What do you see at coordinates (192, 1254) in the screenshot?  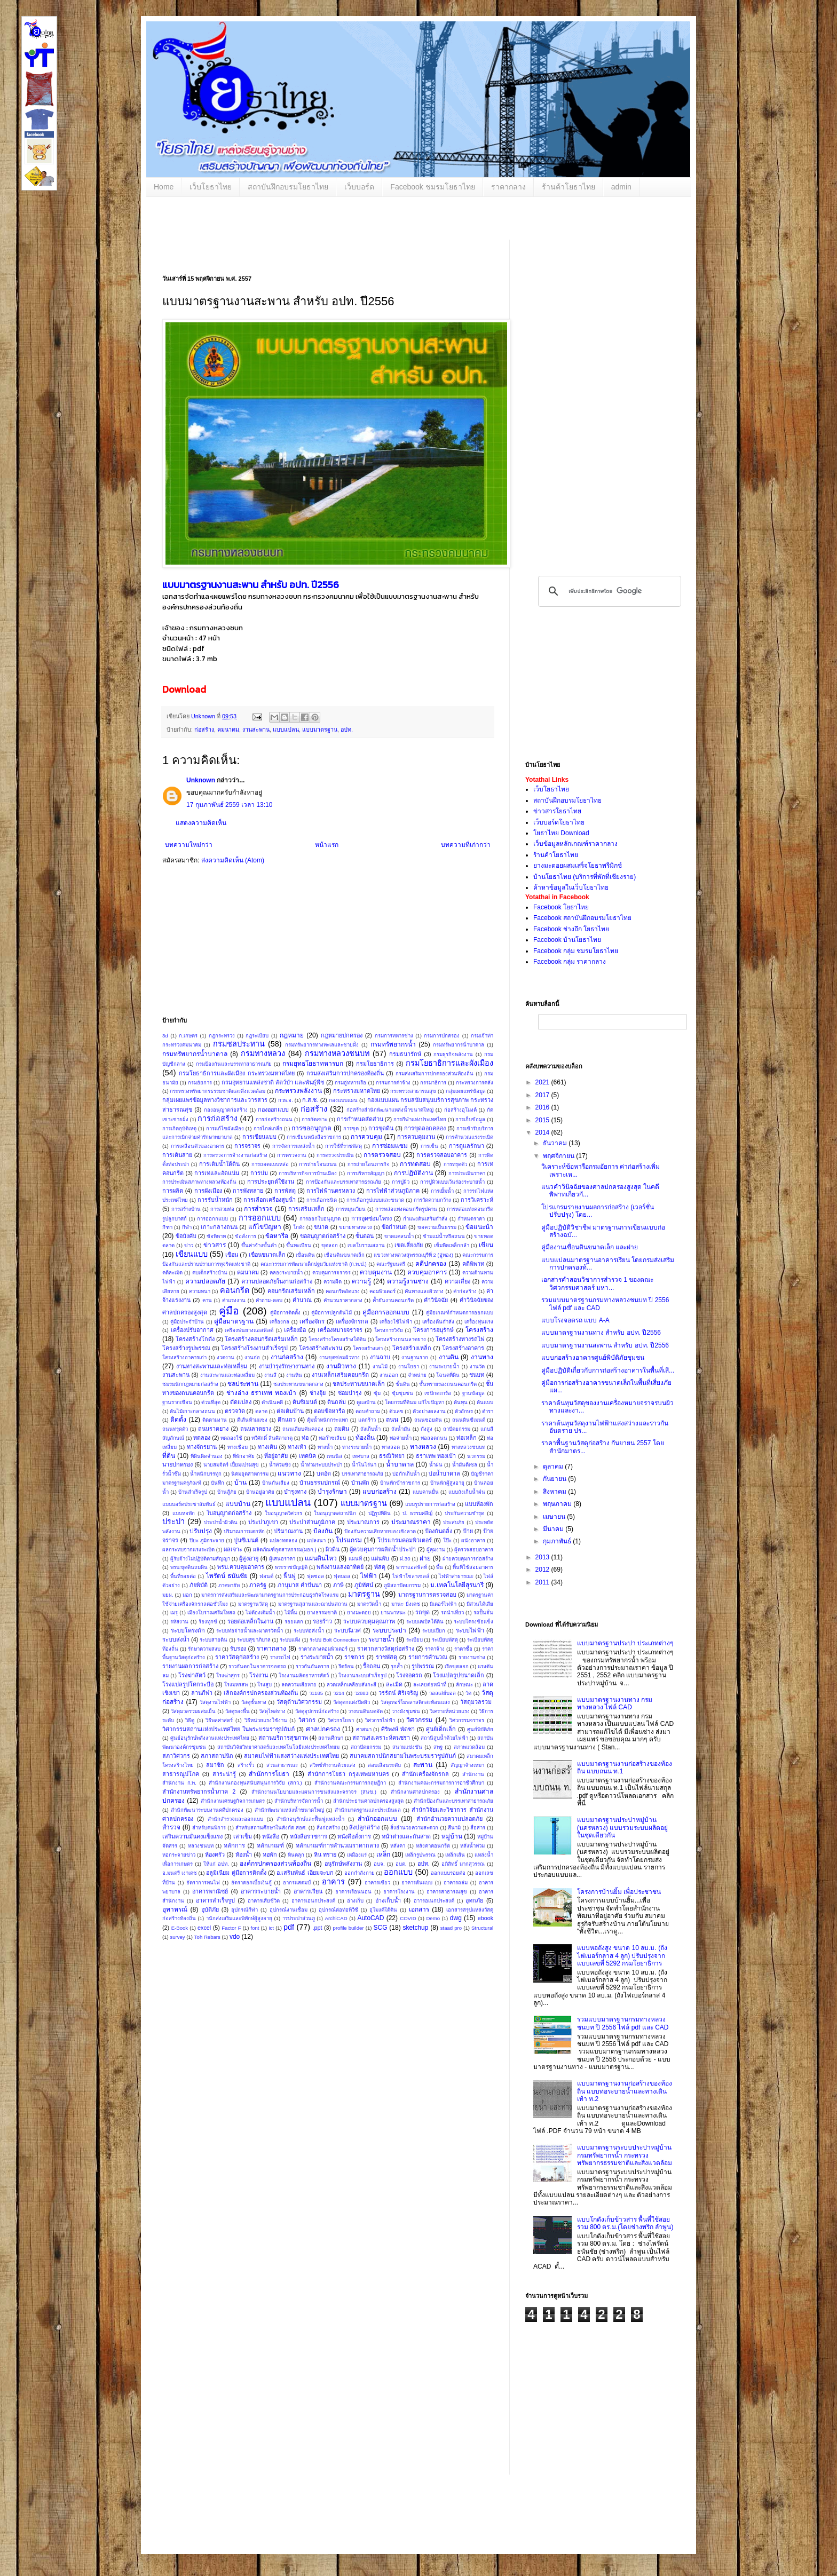 I see `เขียนแบบ` at bounding box center [192, 1254].